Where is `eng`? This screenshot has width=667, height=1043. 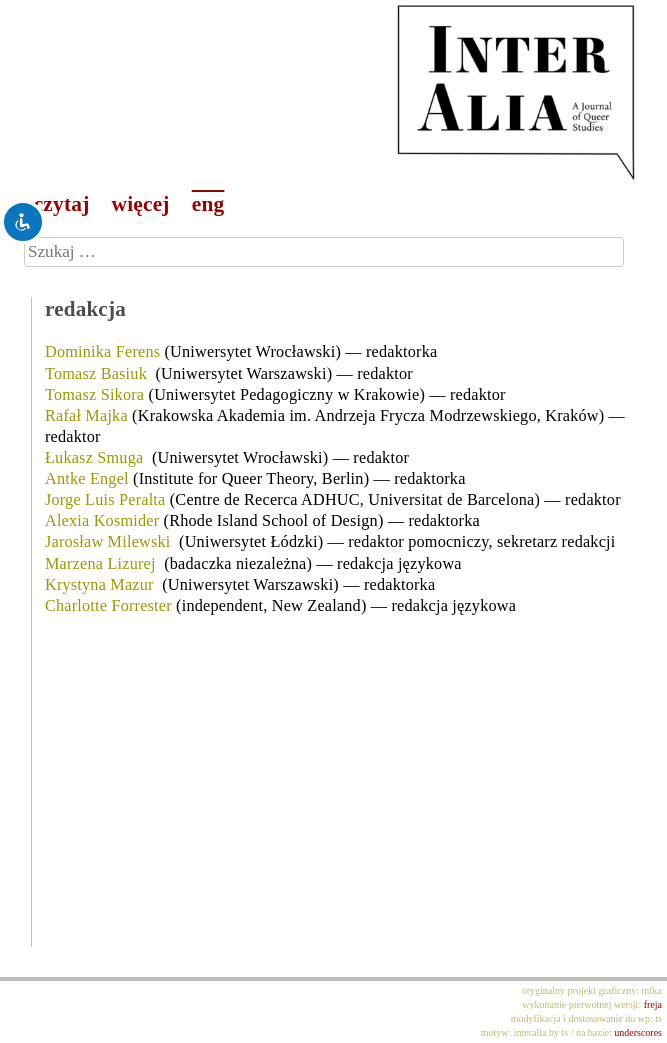
eng is located at coordinates (208, 204).